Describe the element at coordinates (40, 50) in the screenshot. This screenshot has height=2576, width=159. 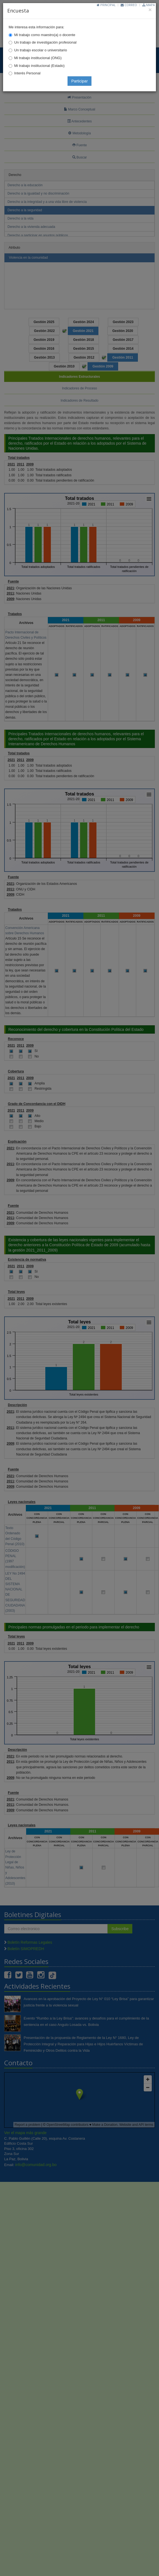
I see `Un trabajo escolar o universitario` at that location.